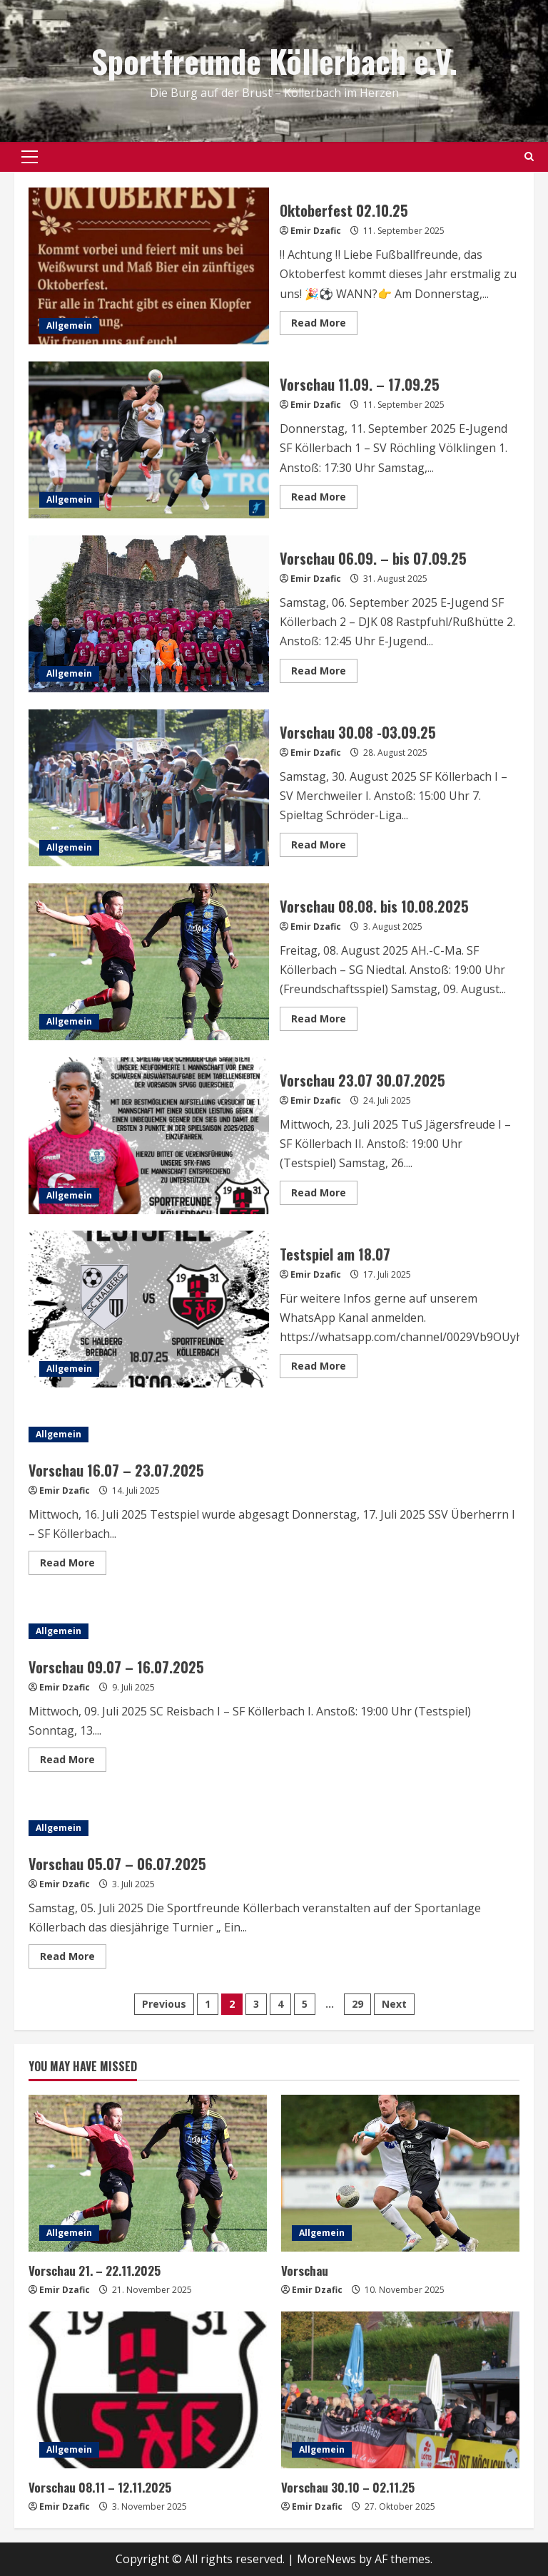  Describe the element at coordinates (394, 2004) in the screenshot. I see `Next` at that location.